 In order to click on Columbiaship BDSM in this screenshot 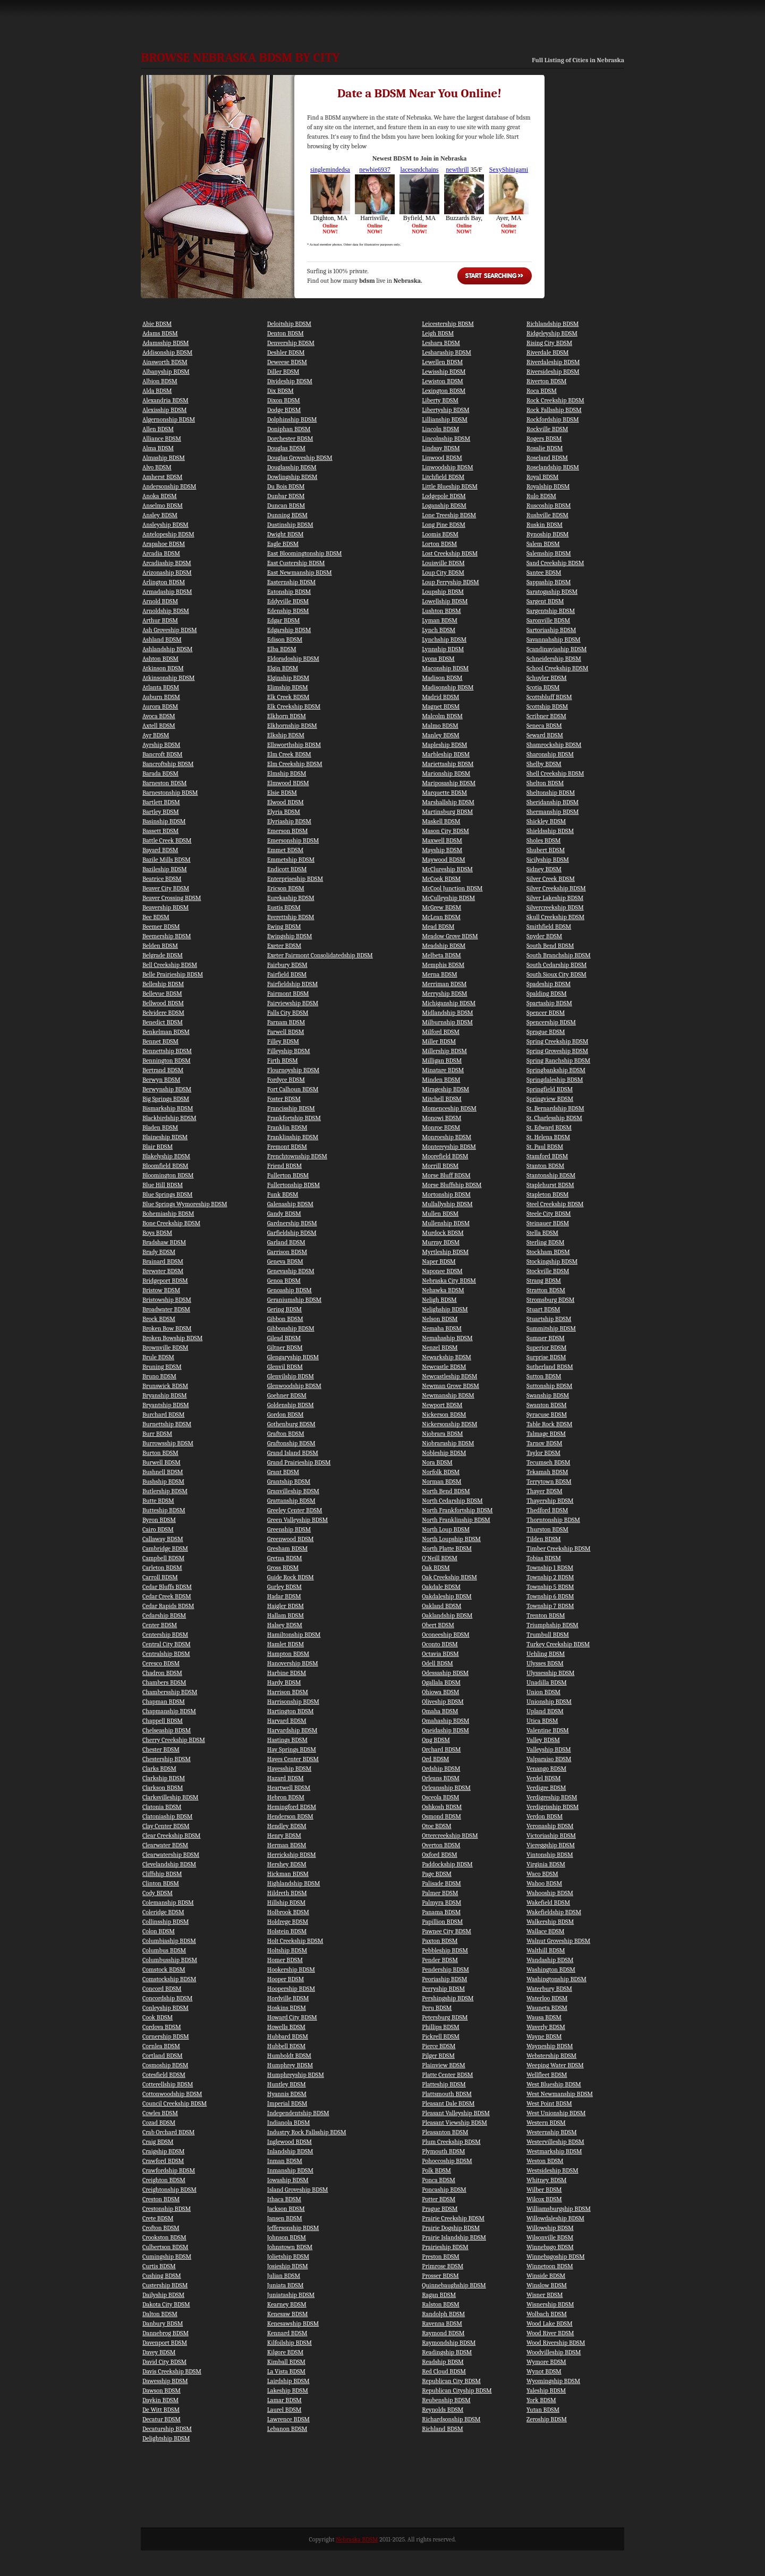, I will do `click(169, 1940)`.